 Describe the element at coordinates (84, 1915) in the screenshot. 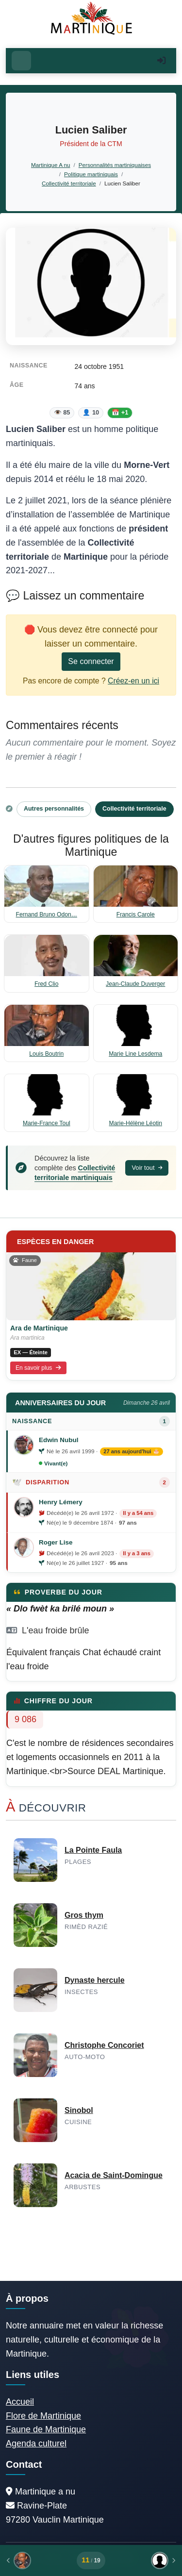

I see `Gros thym` at that location.